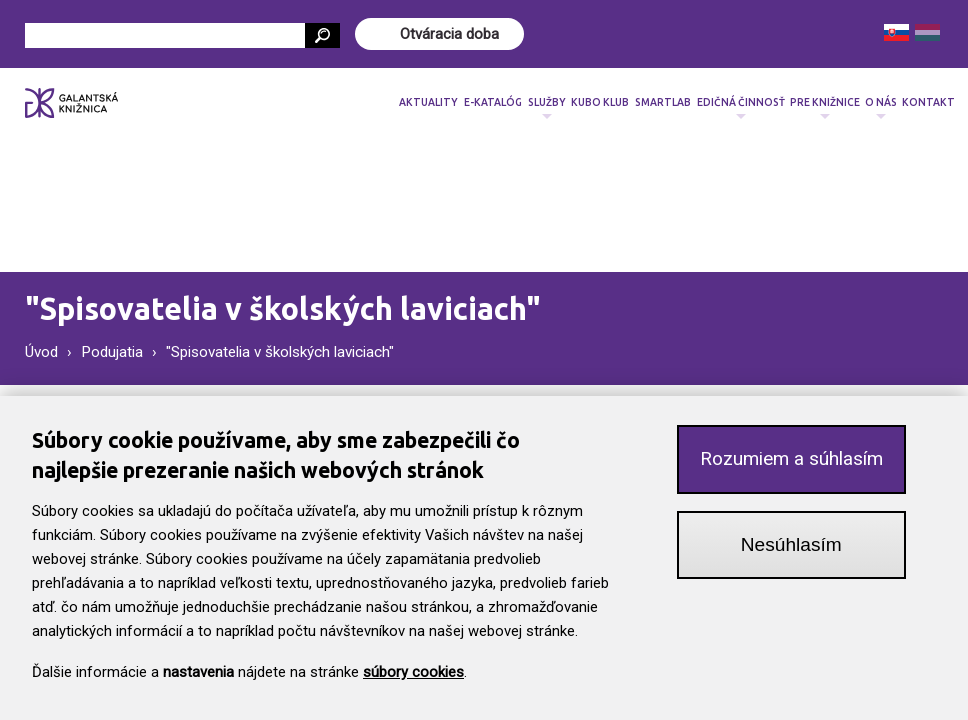 This screenshot has height=720, width=968. Describe the element at coordinates (663, 102) in the screenshot. I see `SmartLab` at that location.